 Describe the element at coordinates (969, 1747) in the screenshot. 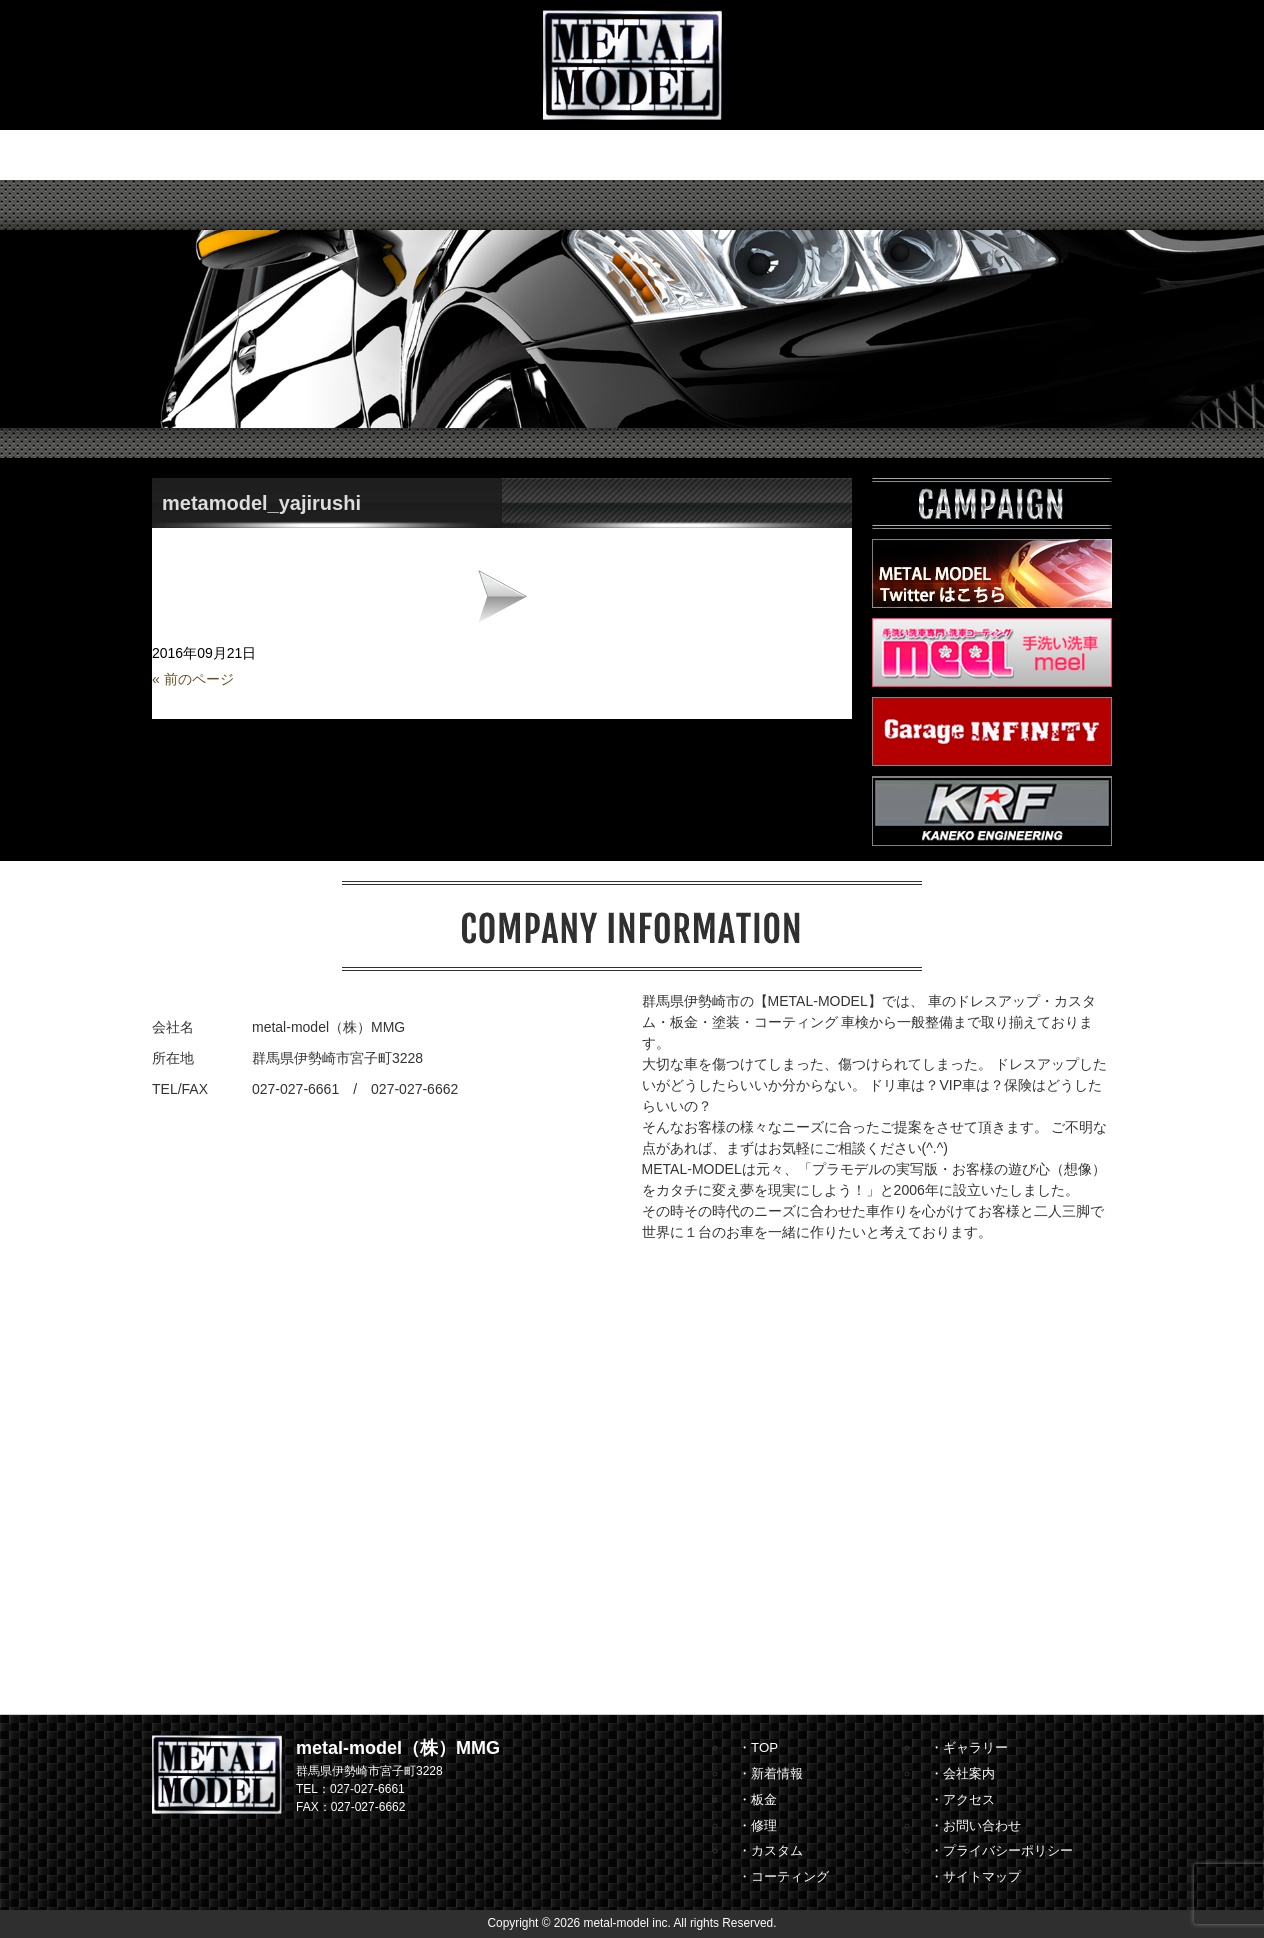

I see `・ギャラリー` at that location.